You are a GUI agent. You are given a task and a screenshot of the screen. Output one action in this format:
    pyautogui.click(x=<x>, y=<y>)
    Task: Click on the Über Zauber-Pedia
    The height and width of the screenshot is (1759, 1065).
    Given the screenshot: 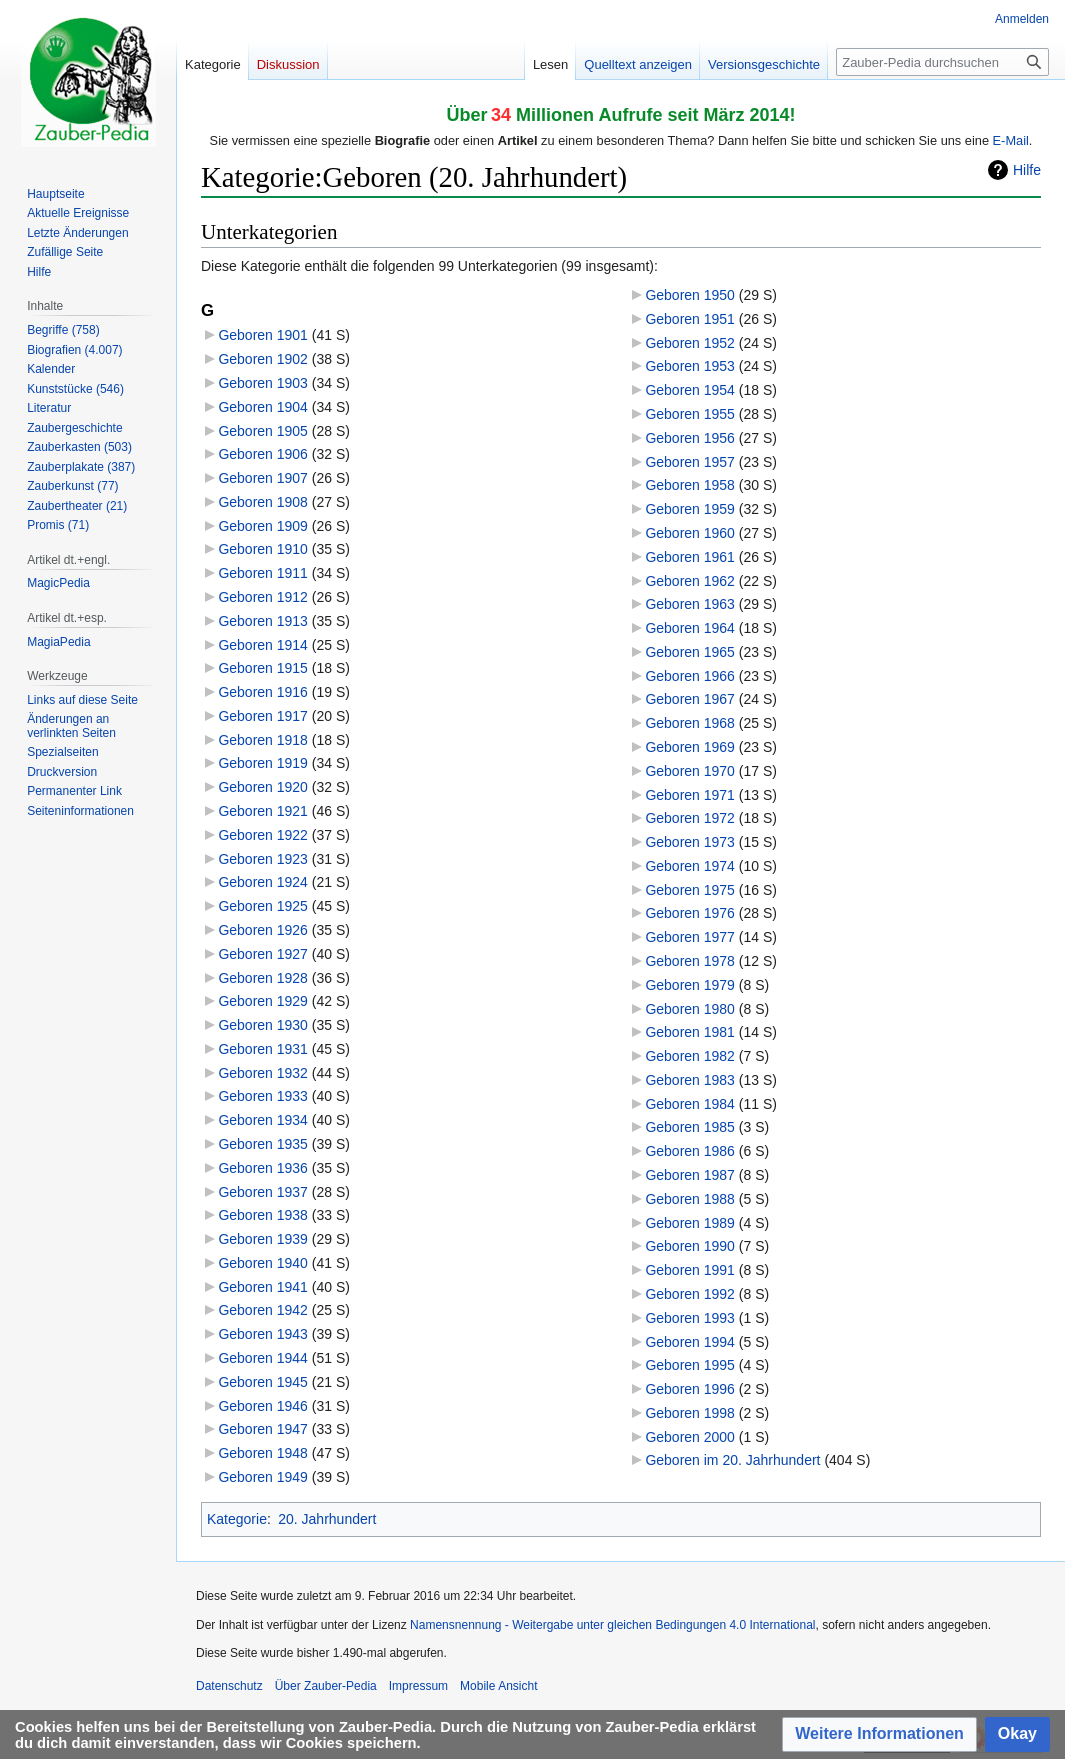 What is the action you would take?
    pyautogui.click(x=326, y=1686)
    